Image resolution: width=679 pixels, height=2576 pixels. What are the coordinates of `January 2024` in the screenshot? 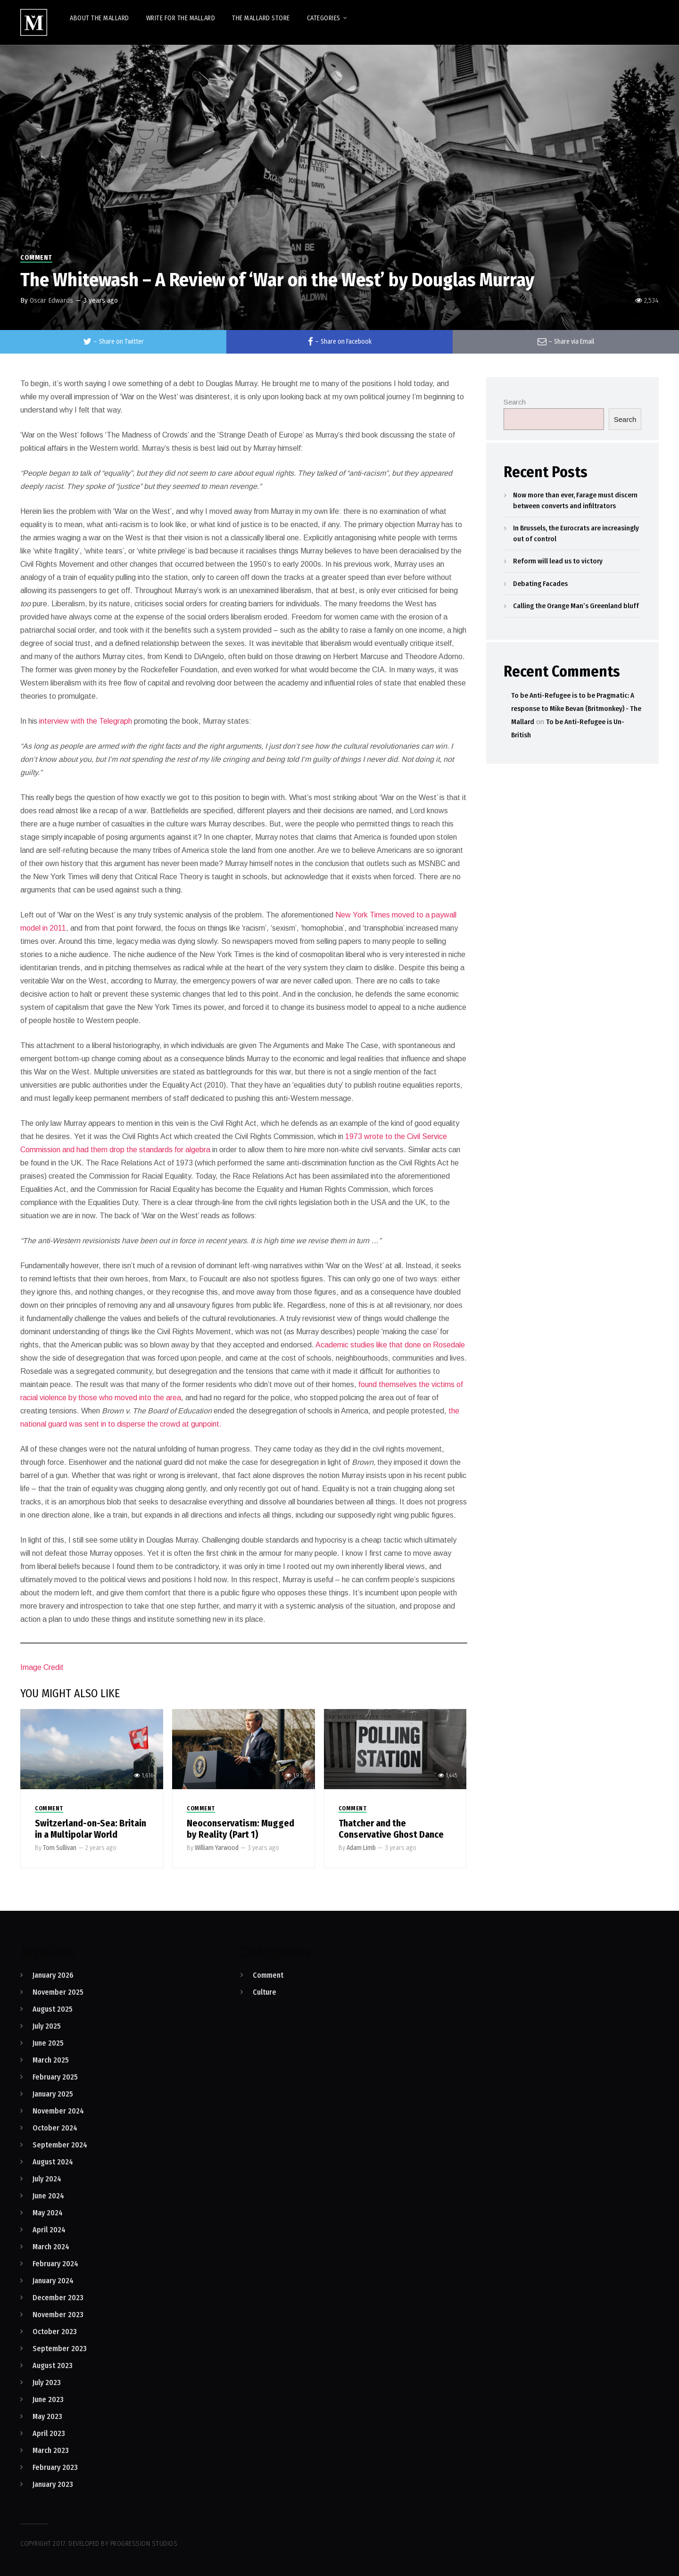 It's located at (53, 2280).